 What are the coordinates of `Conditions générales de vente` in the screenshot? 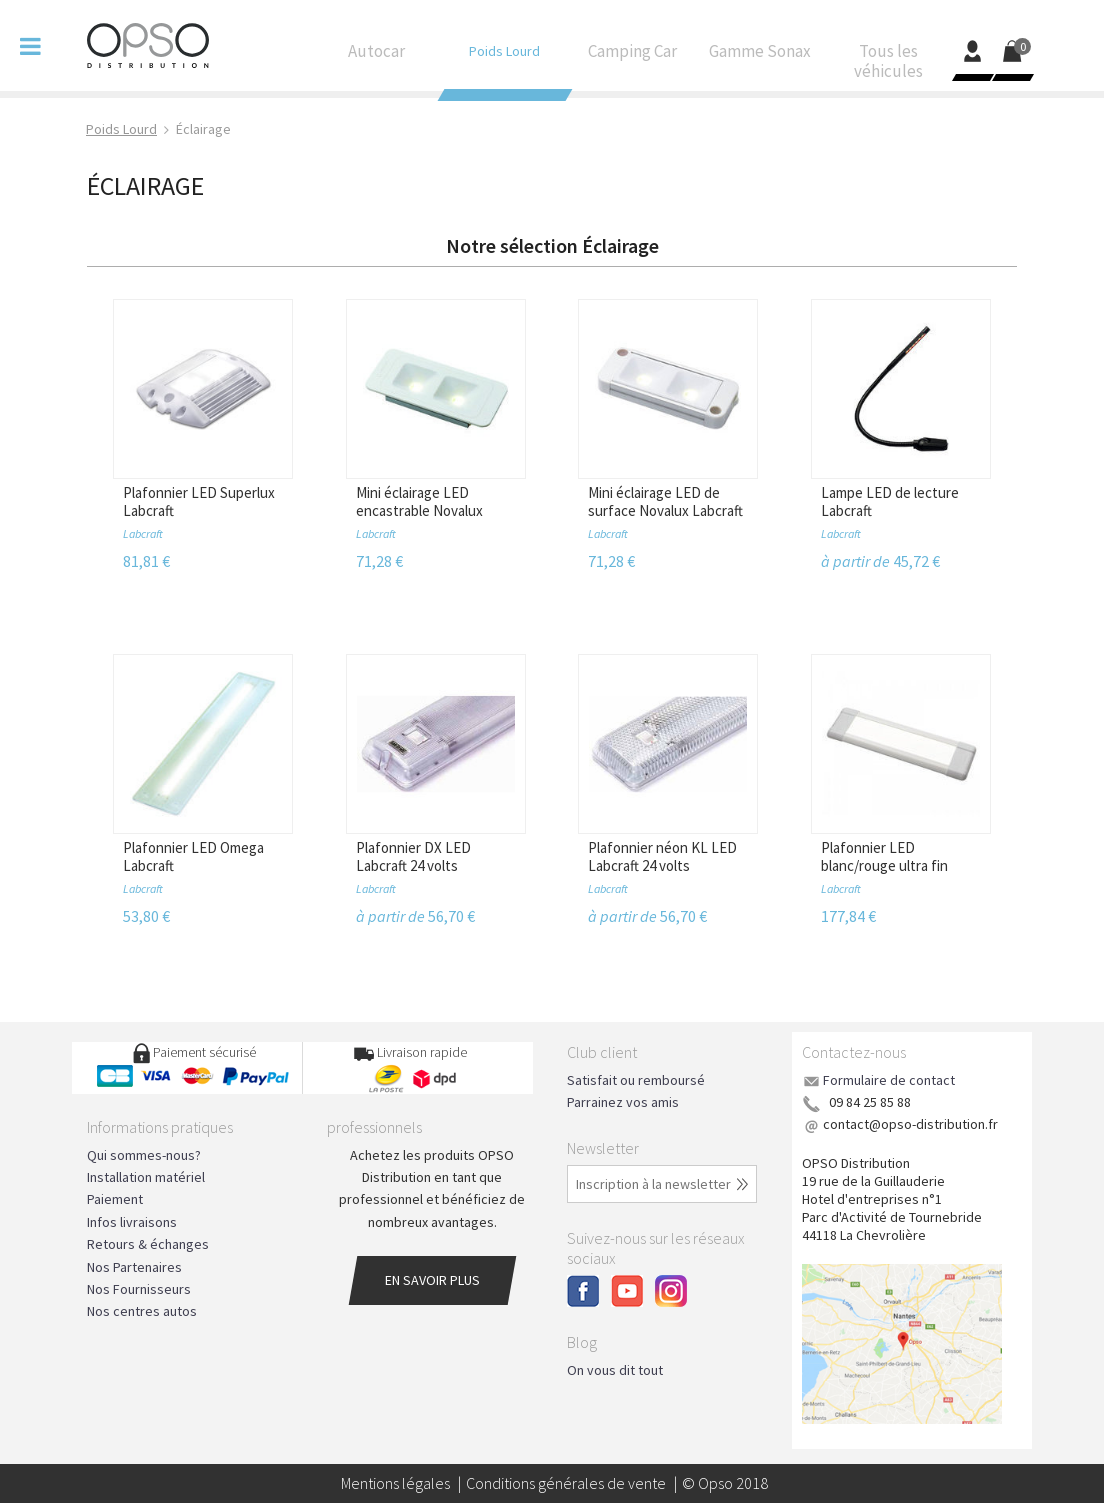 It's located at (566, 1483).